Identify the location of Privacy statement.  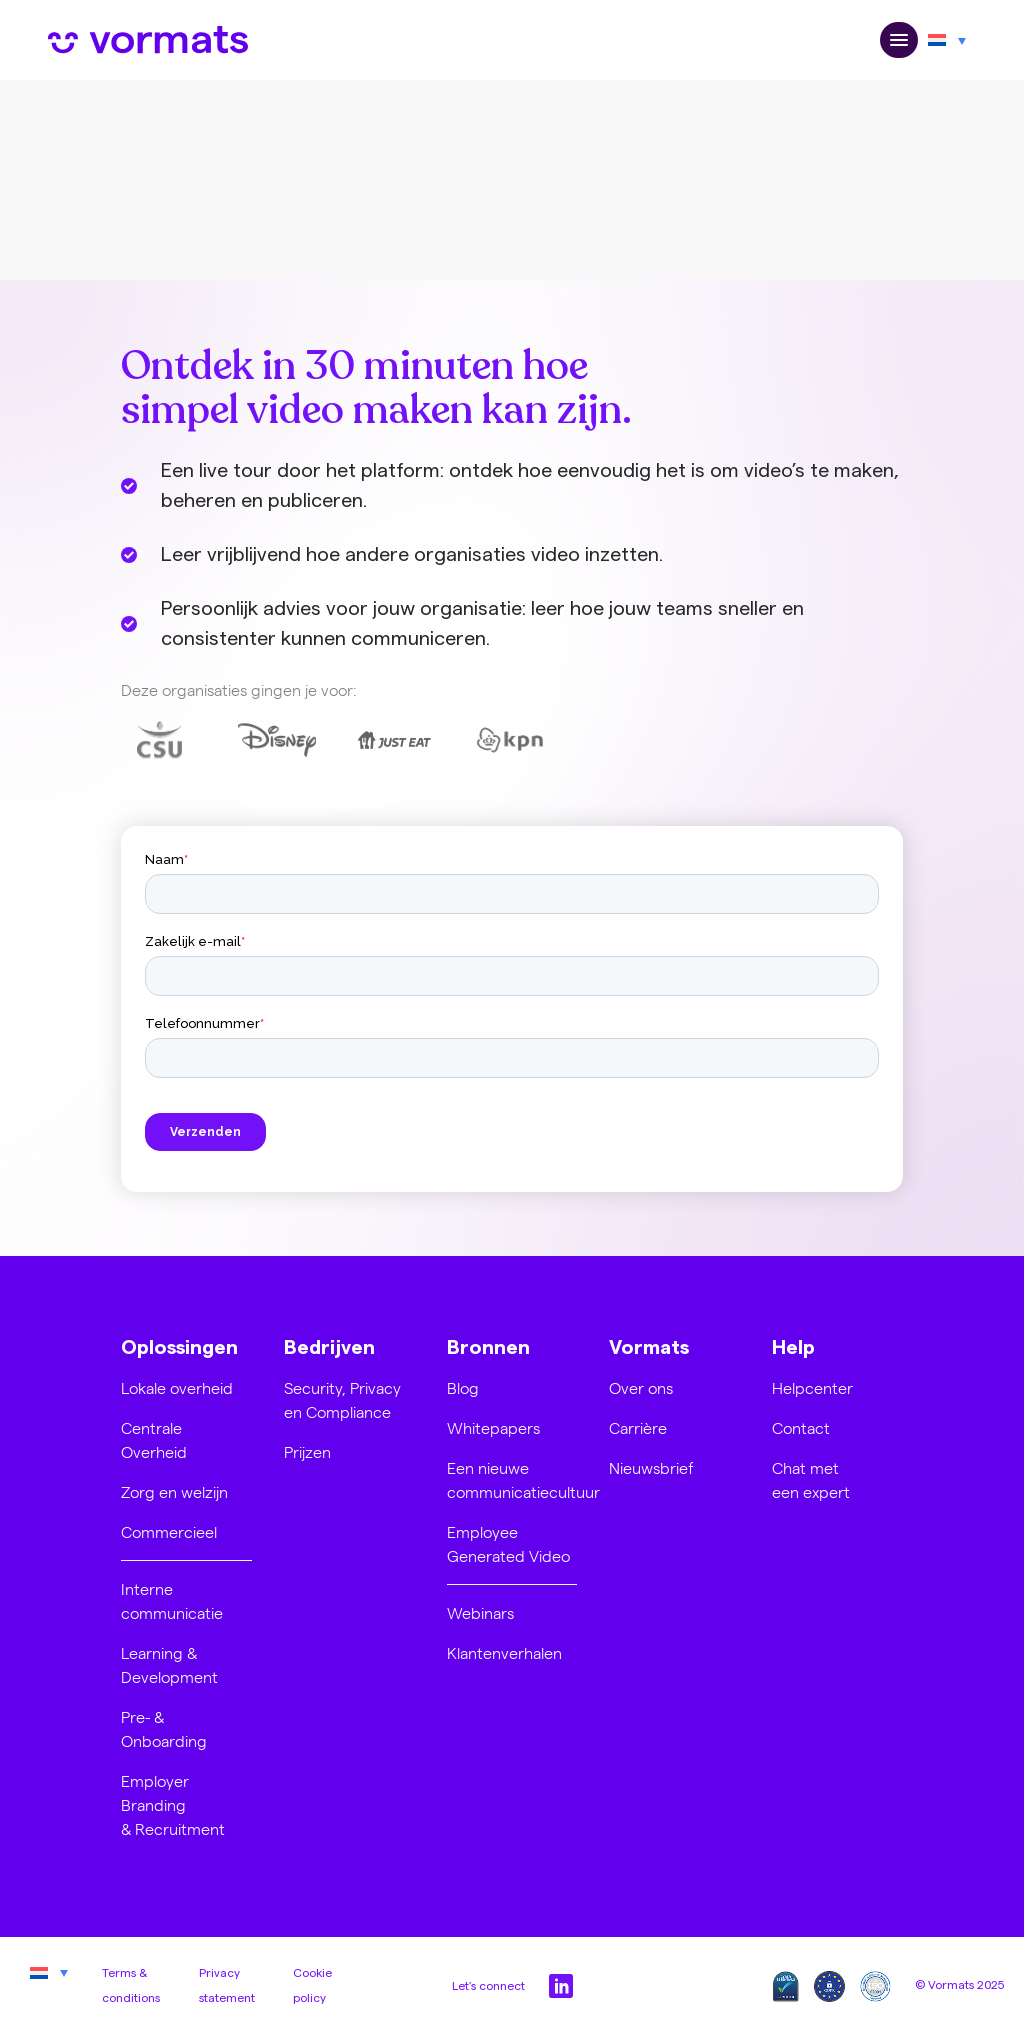
(227, 1986).